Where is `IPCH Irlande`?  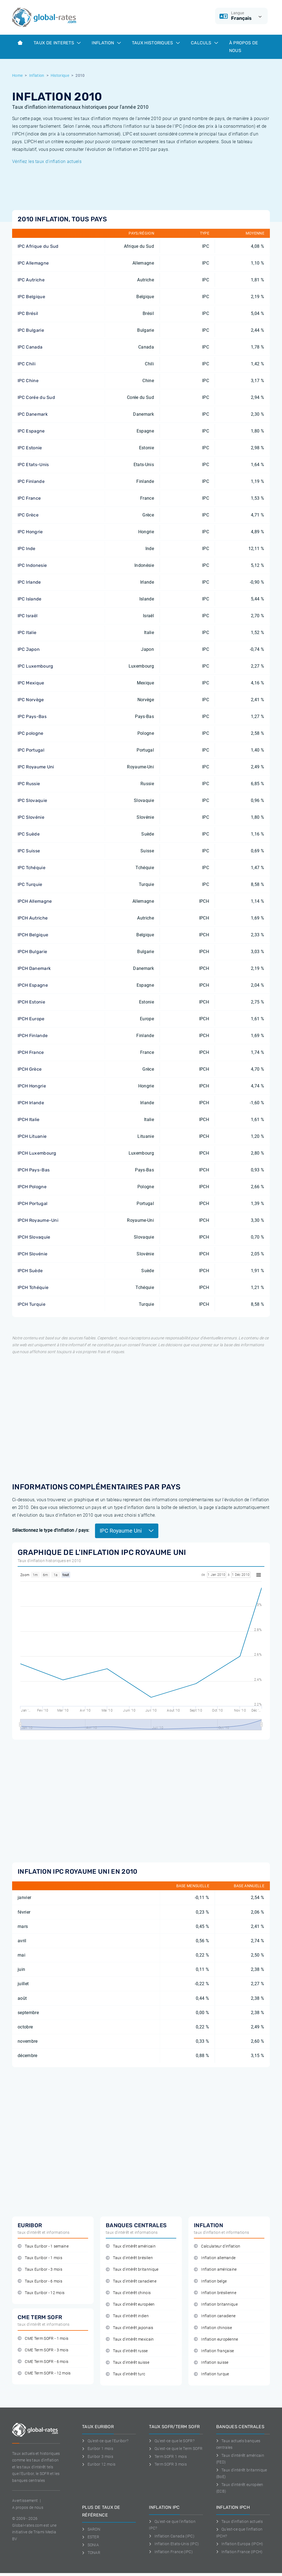
IPCH Irlande is located at coordinates (31, 1102).